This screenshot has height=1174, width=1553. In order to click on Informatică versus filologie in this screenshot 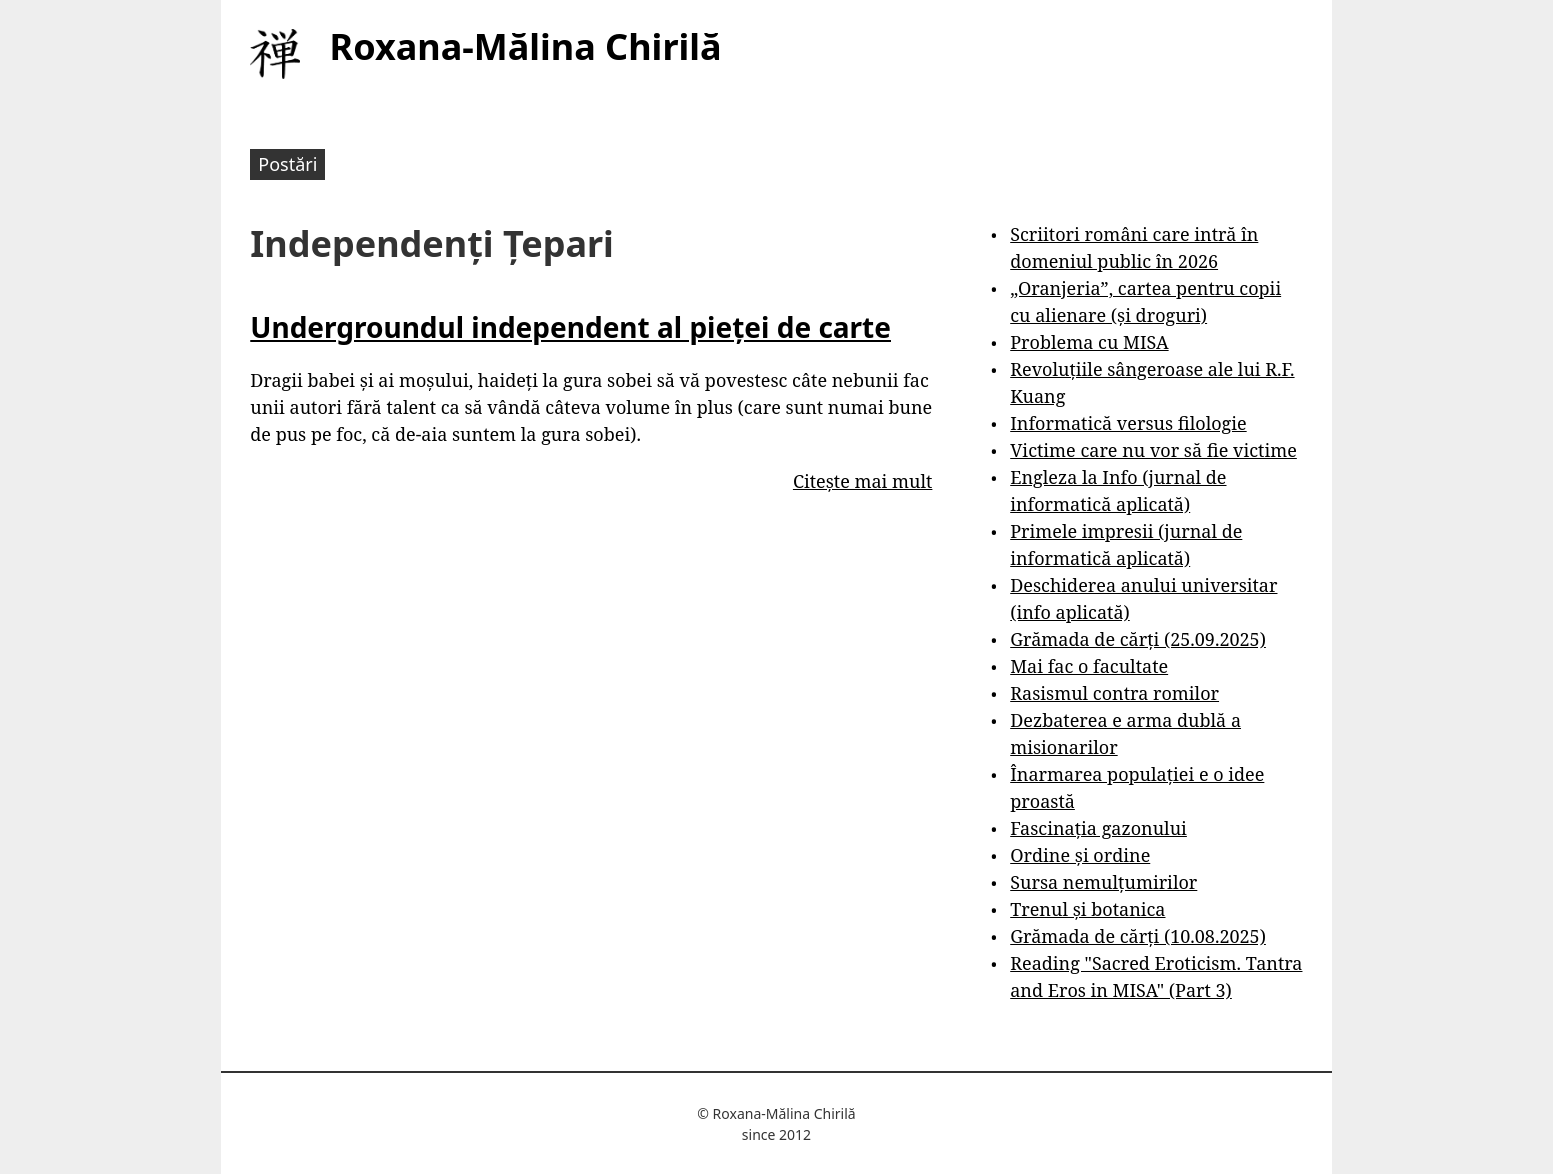, I will do `click(1128, 423)`.